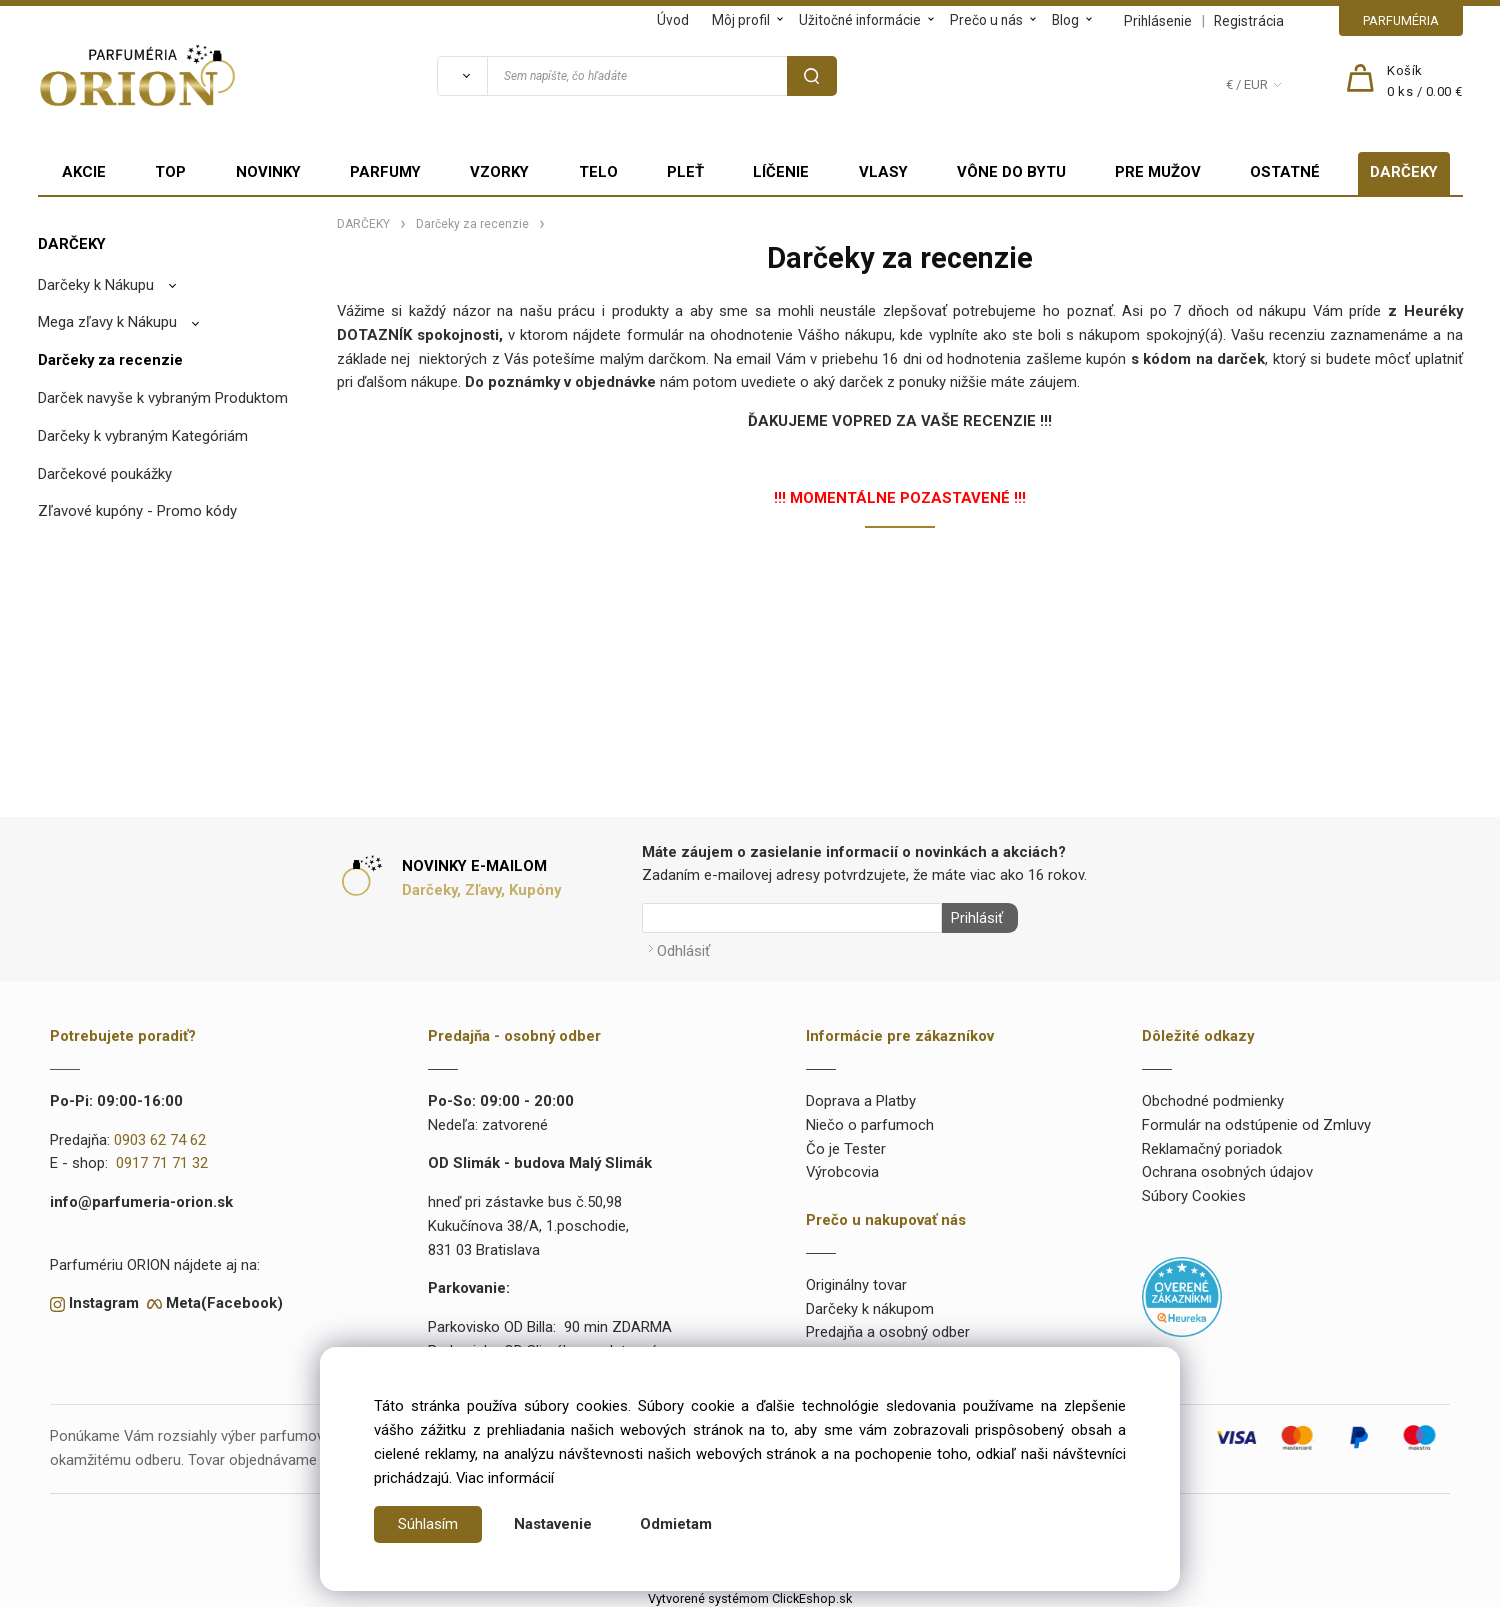  What do you see at coordinates (110, 360) in the screenshot?
I see `Darčeky za recenzie` at bounding box center [110, 360].